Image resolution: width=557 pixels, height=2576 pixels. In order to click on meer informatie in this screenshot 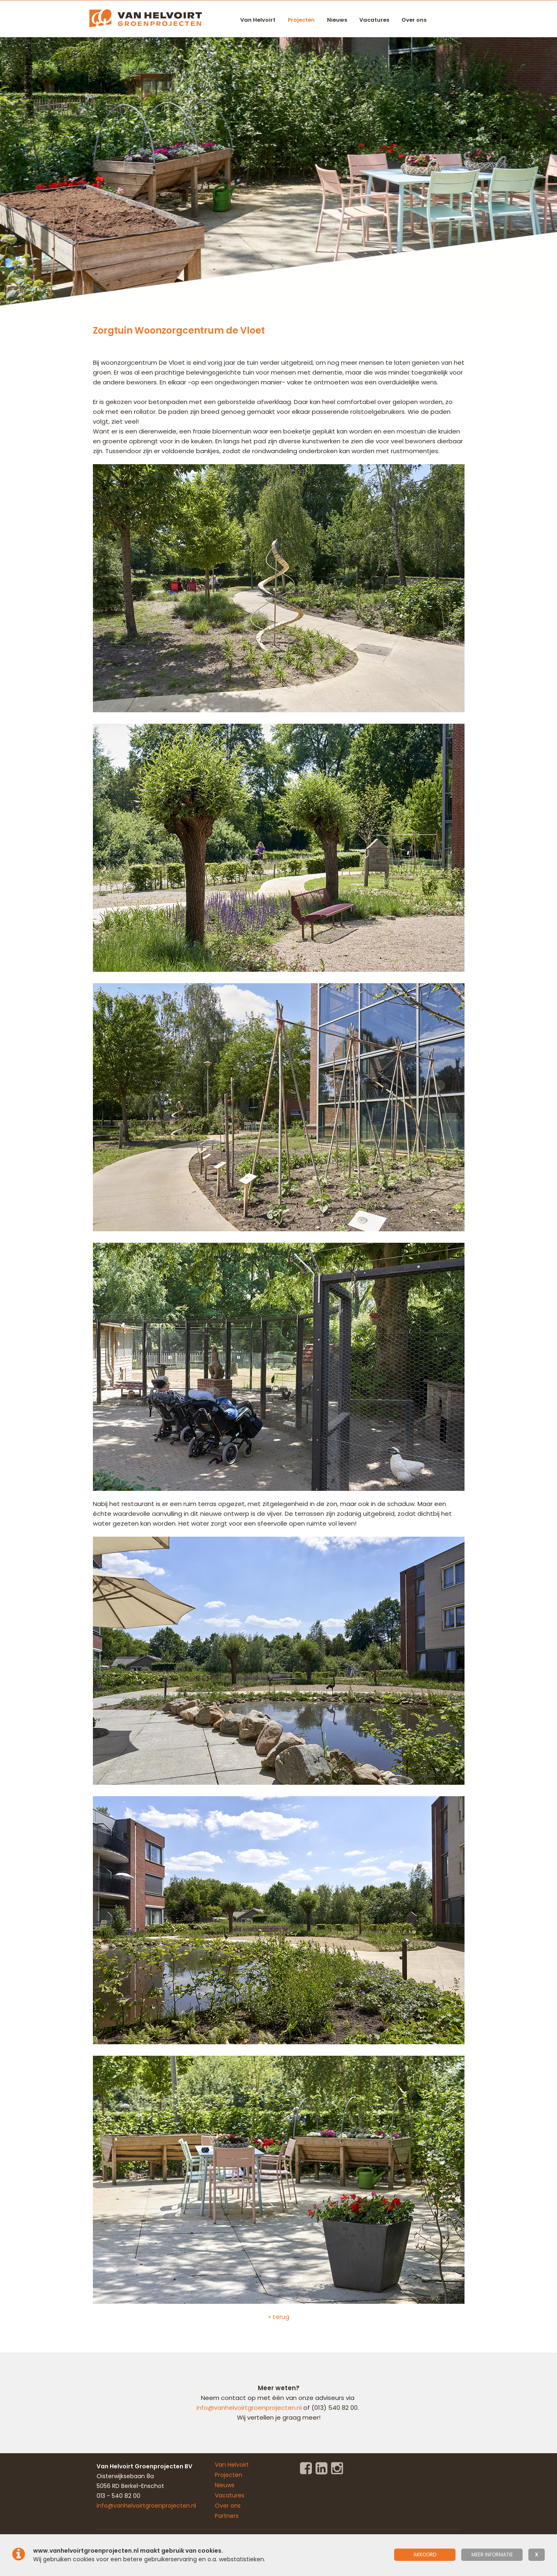, I will do `click(492, 2554)`.